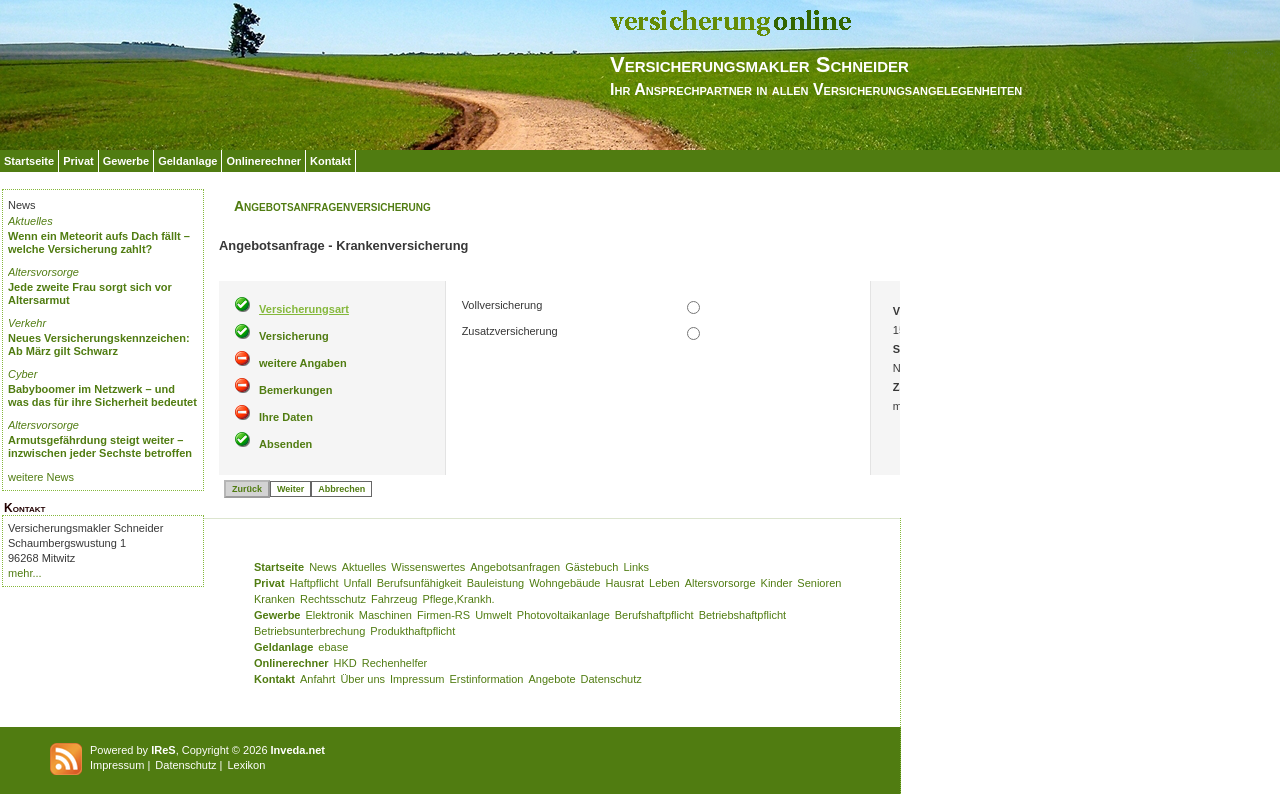  I want to click on Photovoltaikanlage, so click(563, 615).